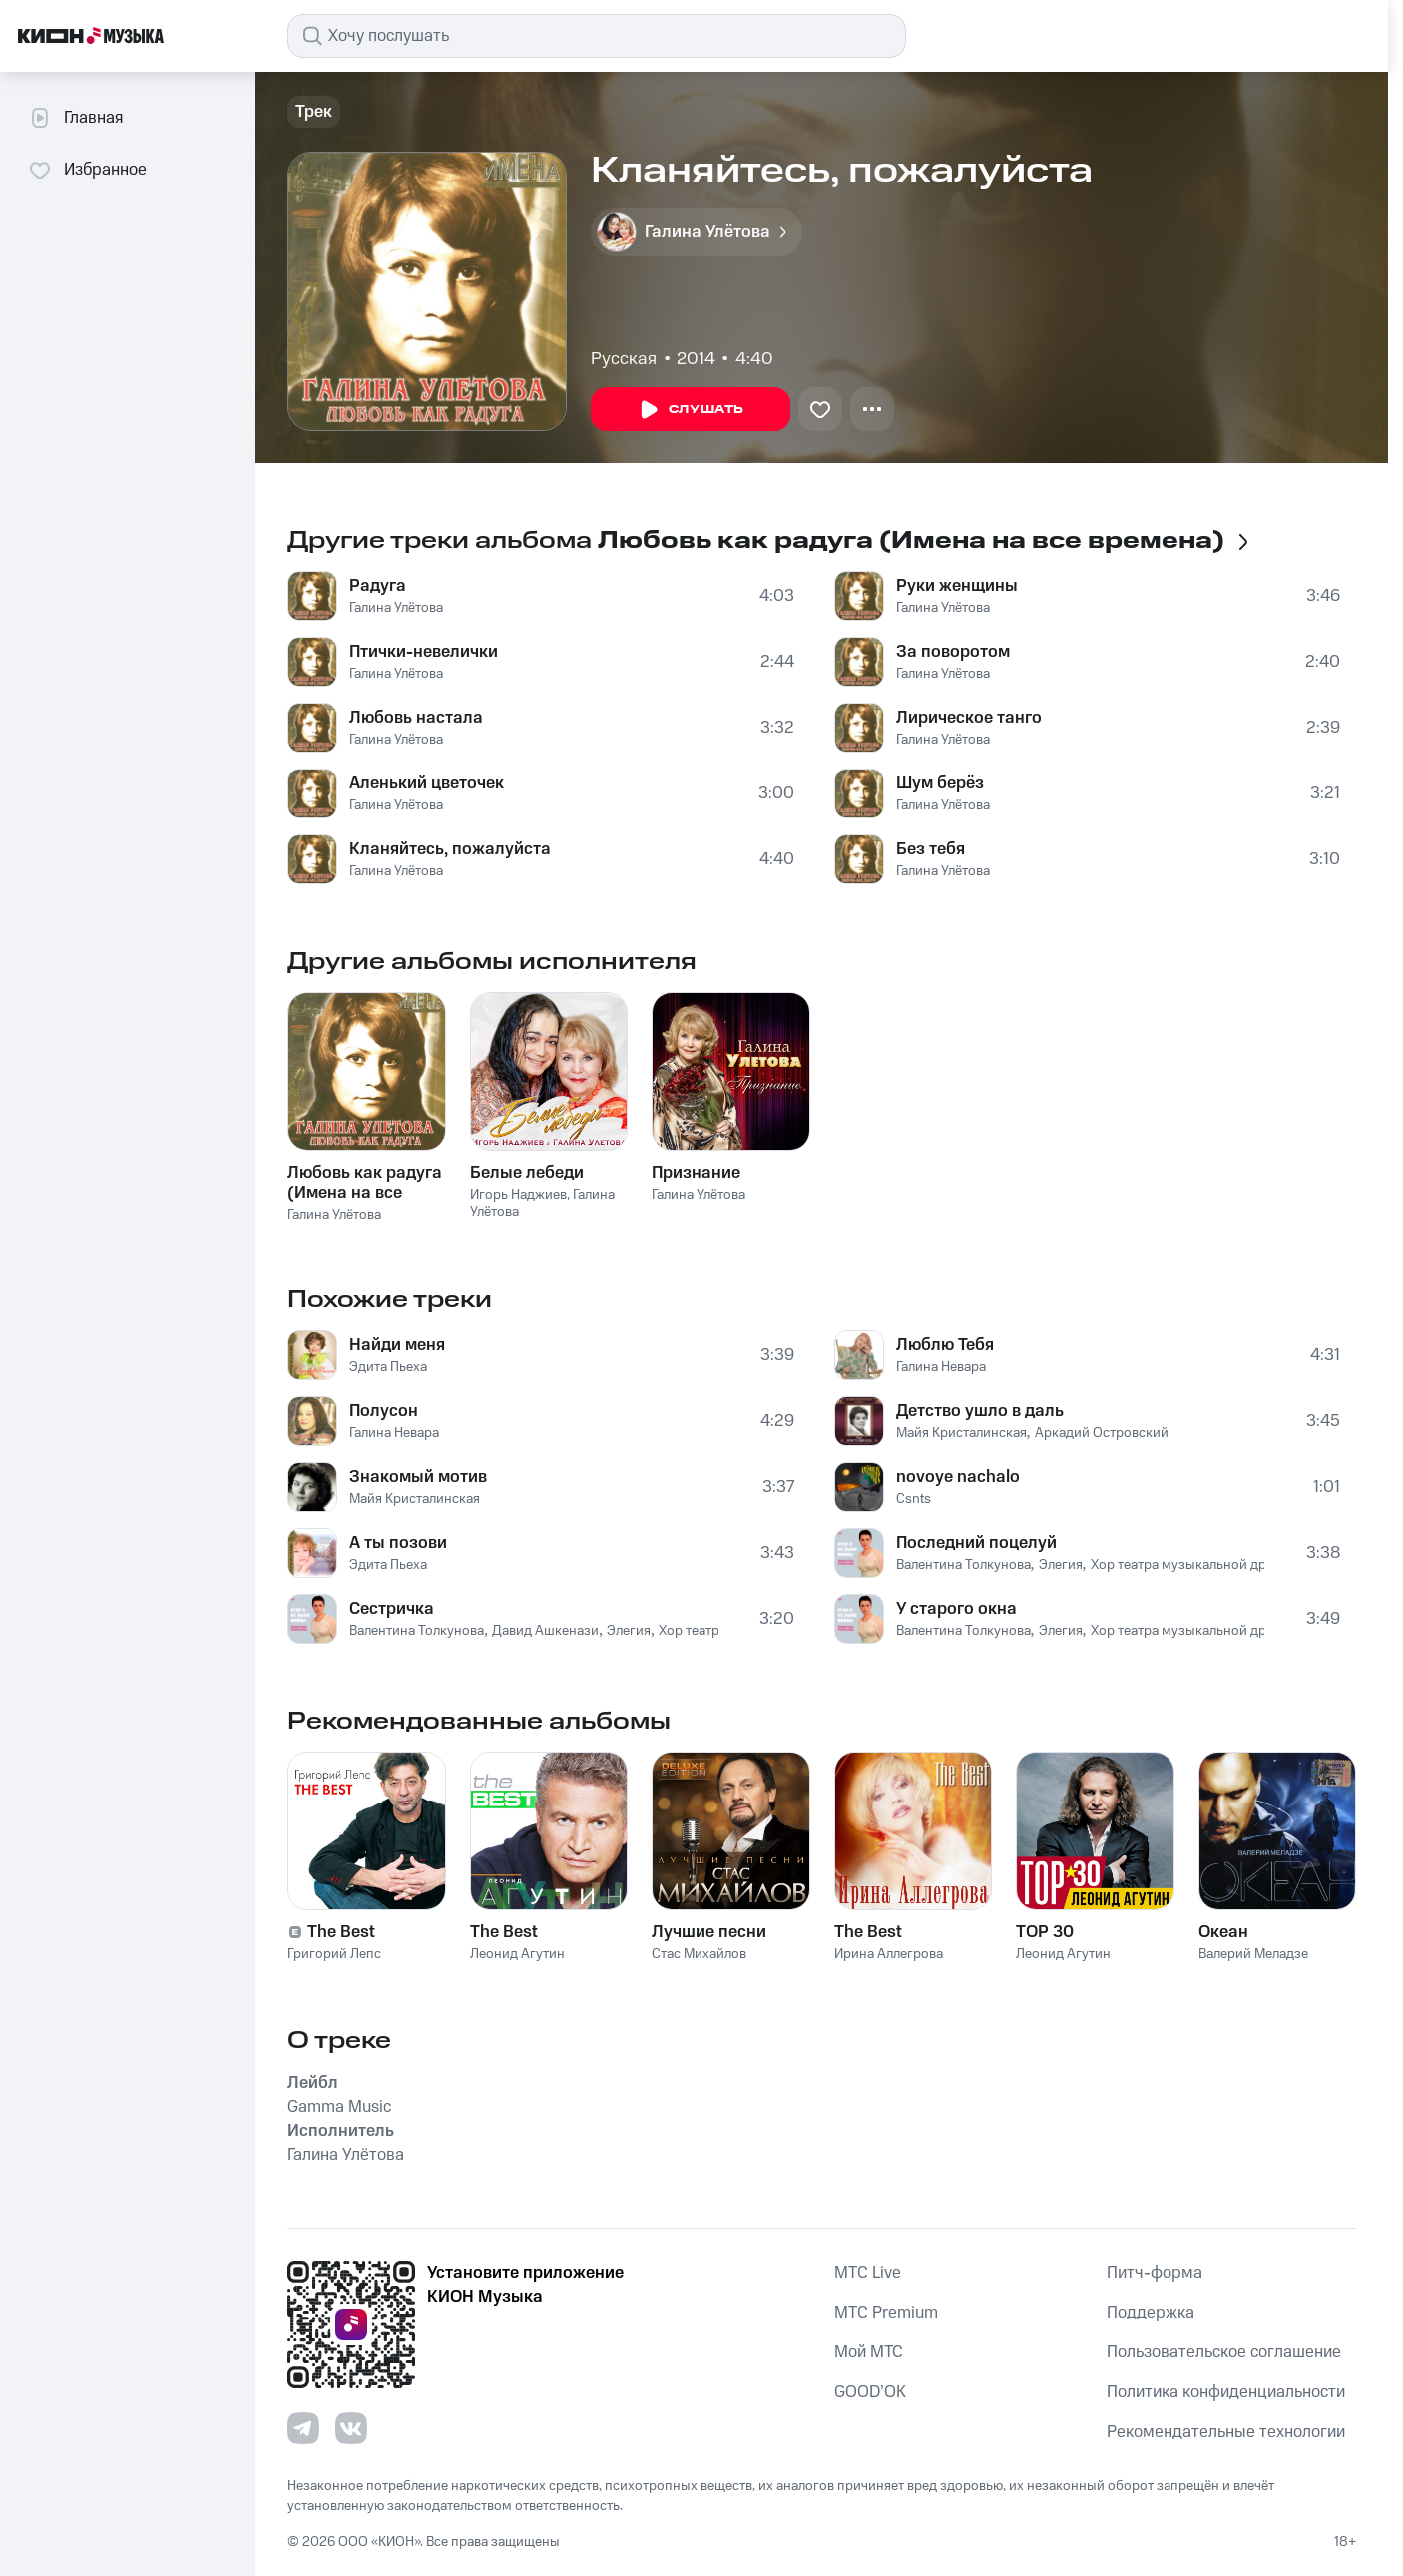  I want to click on Сестричка, so click(391, 1609).